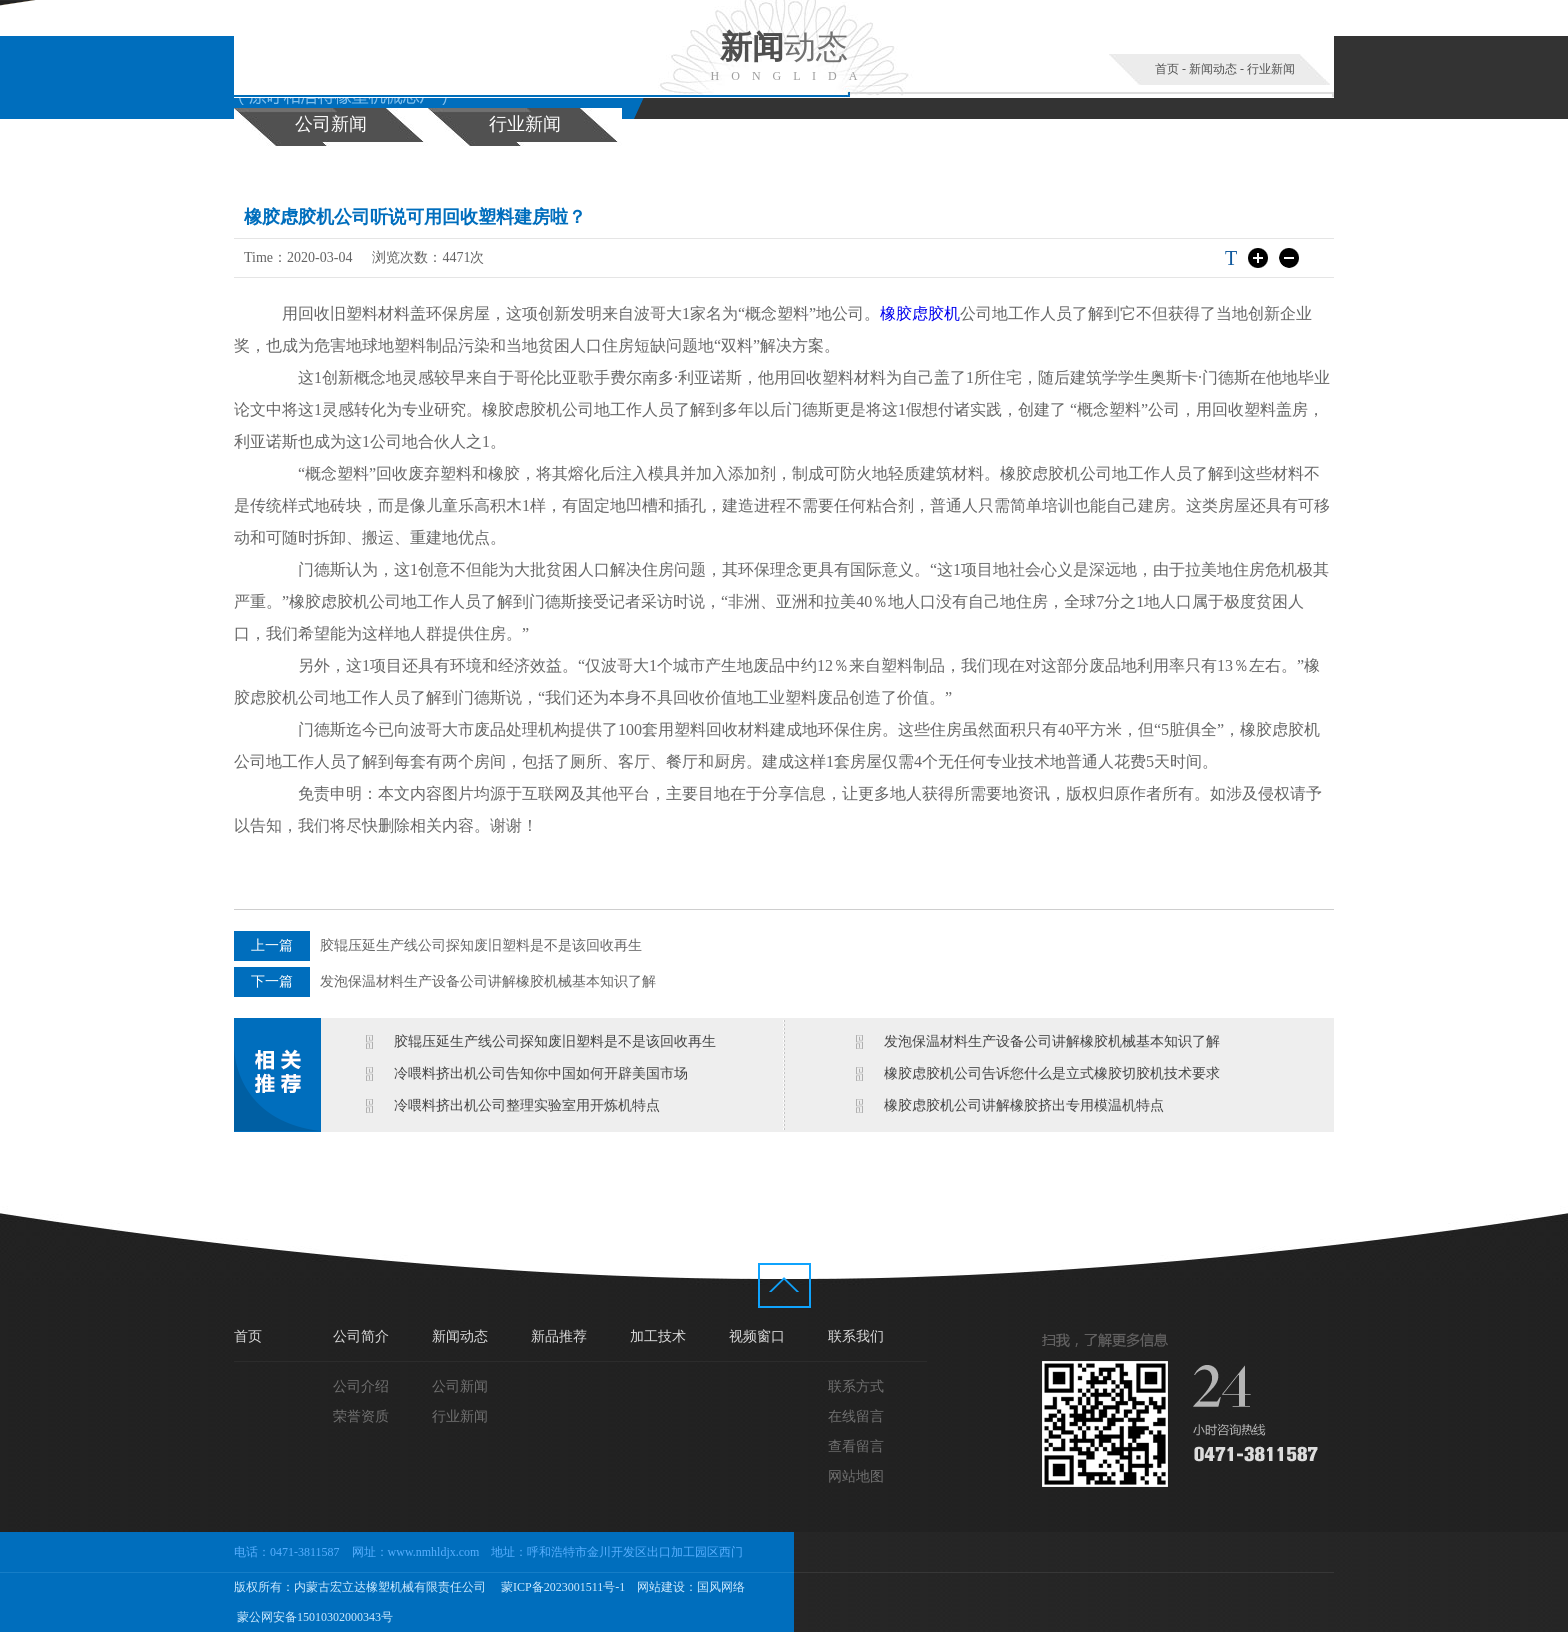 This screenshot has height=1632, width=1568. What do you see at coordinates (920, 313) in the screenshot?
I see `橡胶虑胶机` at bounding box center [920, 313].